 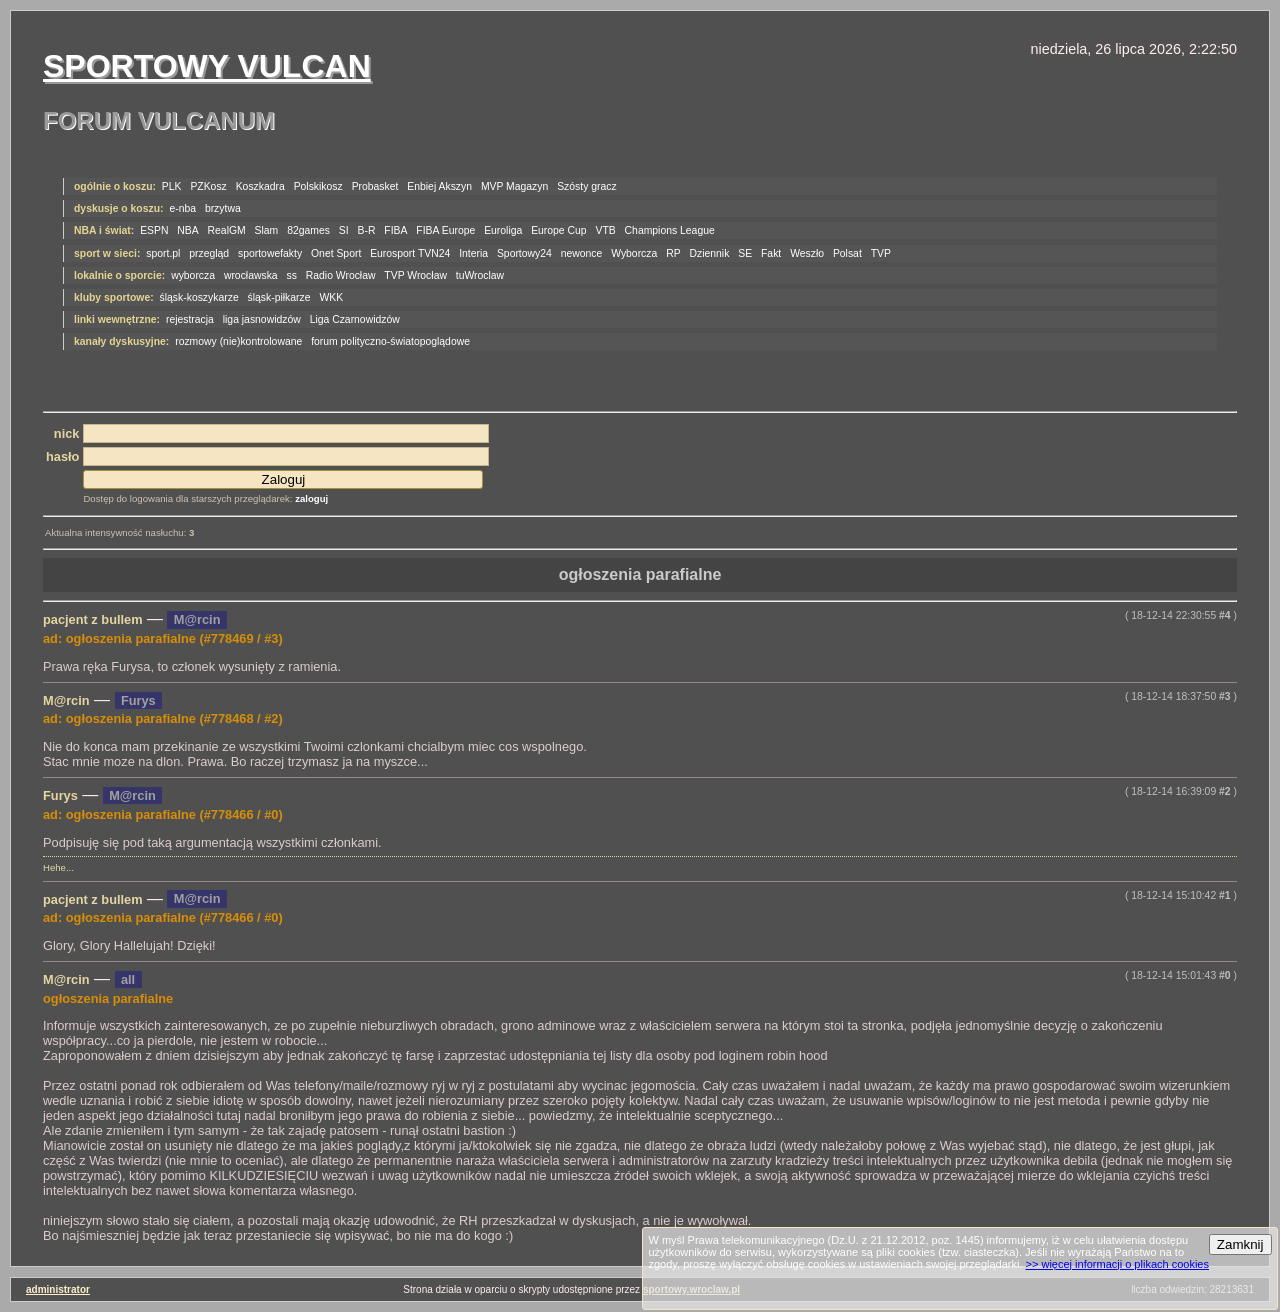 I want to click on śląsk-koszykarze, so click(x=199, y=297).